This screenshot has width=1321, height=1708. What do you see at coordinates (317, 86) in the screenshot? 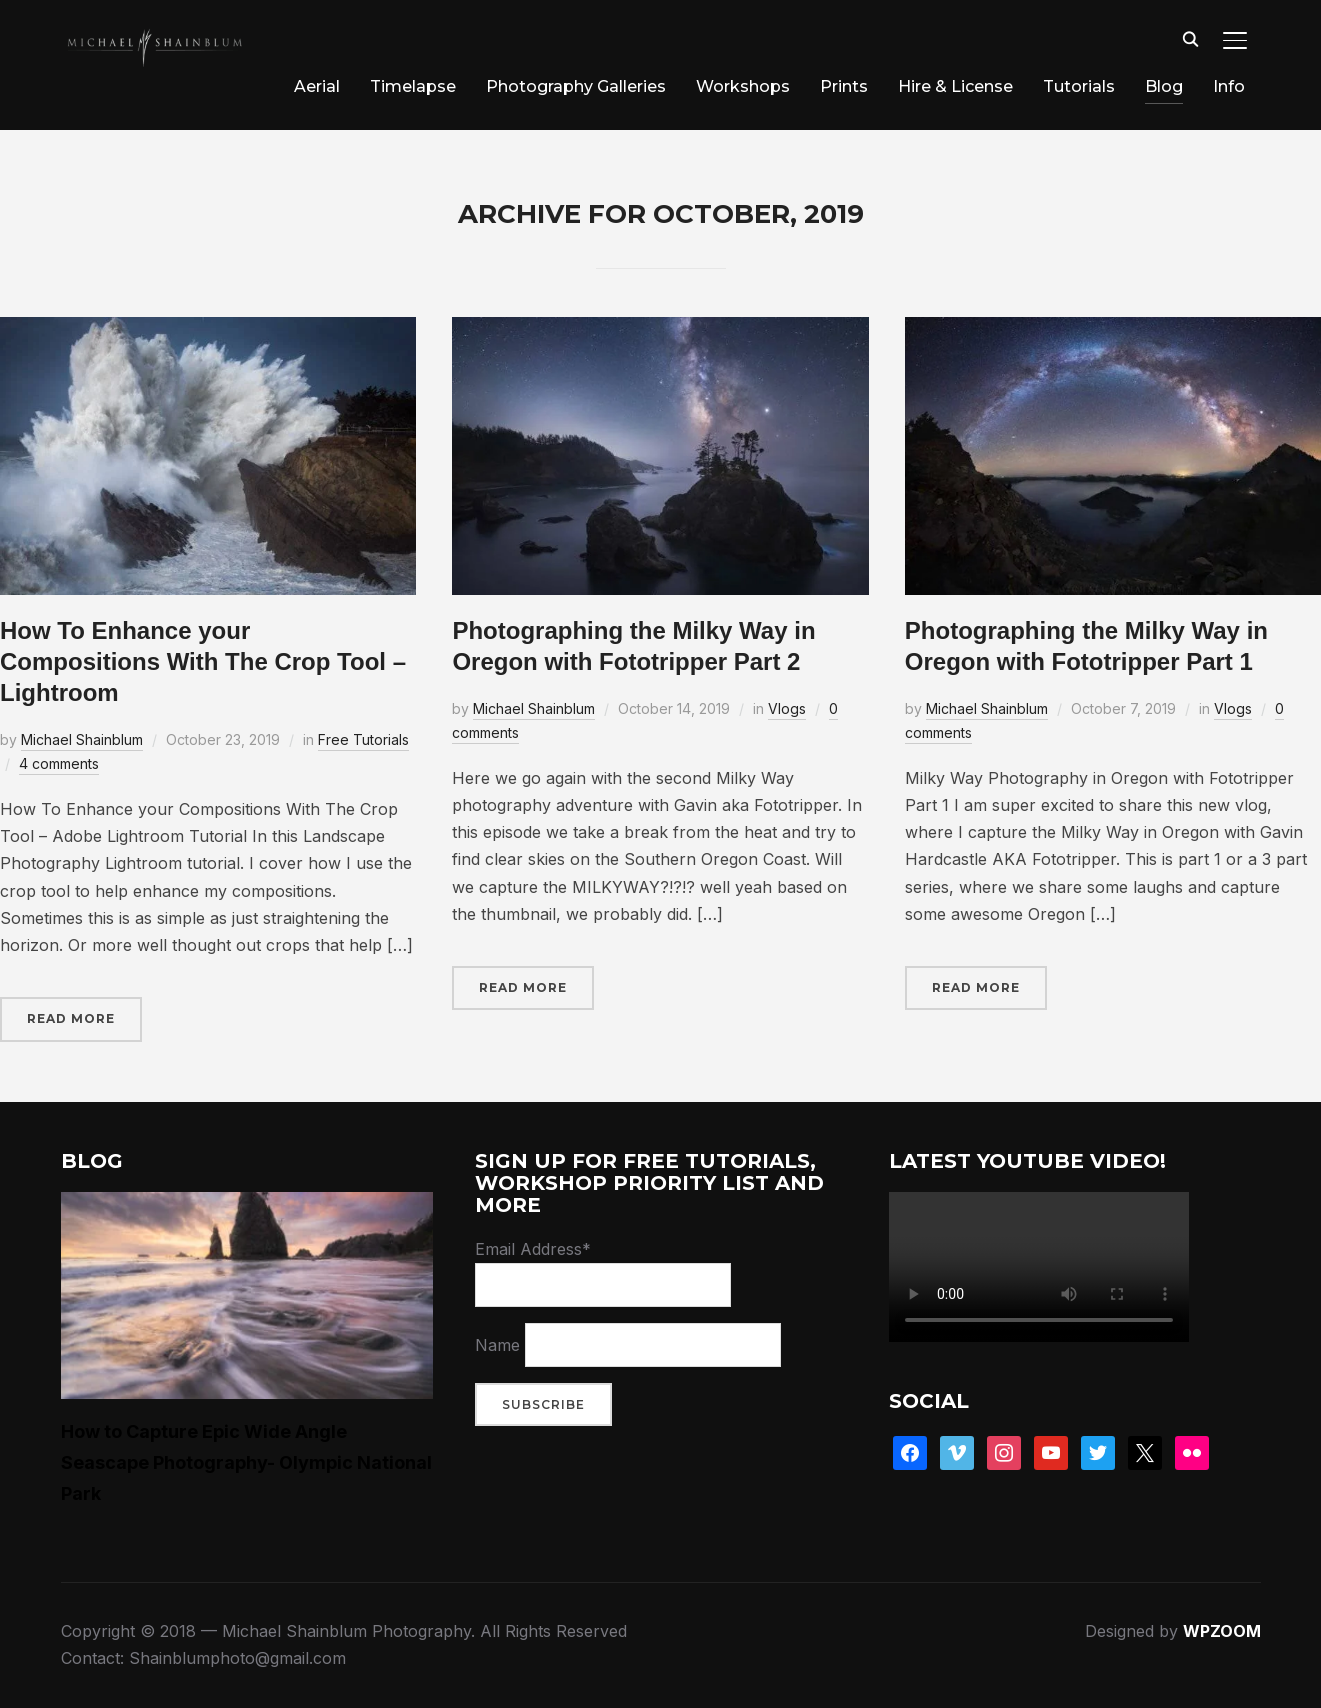
I see `Aerial` at bounding box center [317, 86].